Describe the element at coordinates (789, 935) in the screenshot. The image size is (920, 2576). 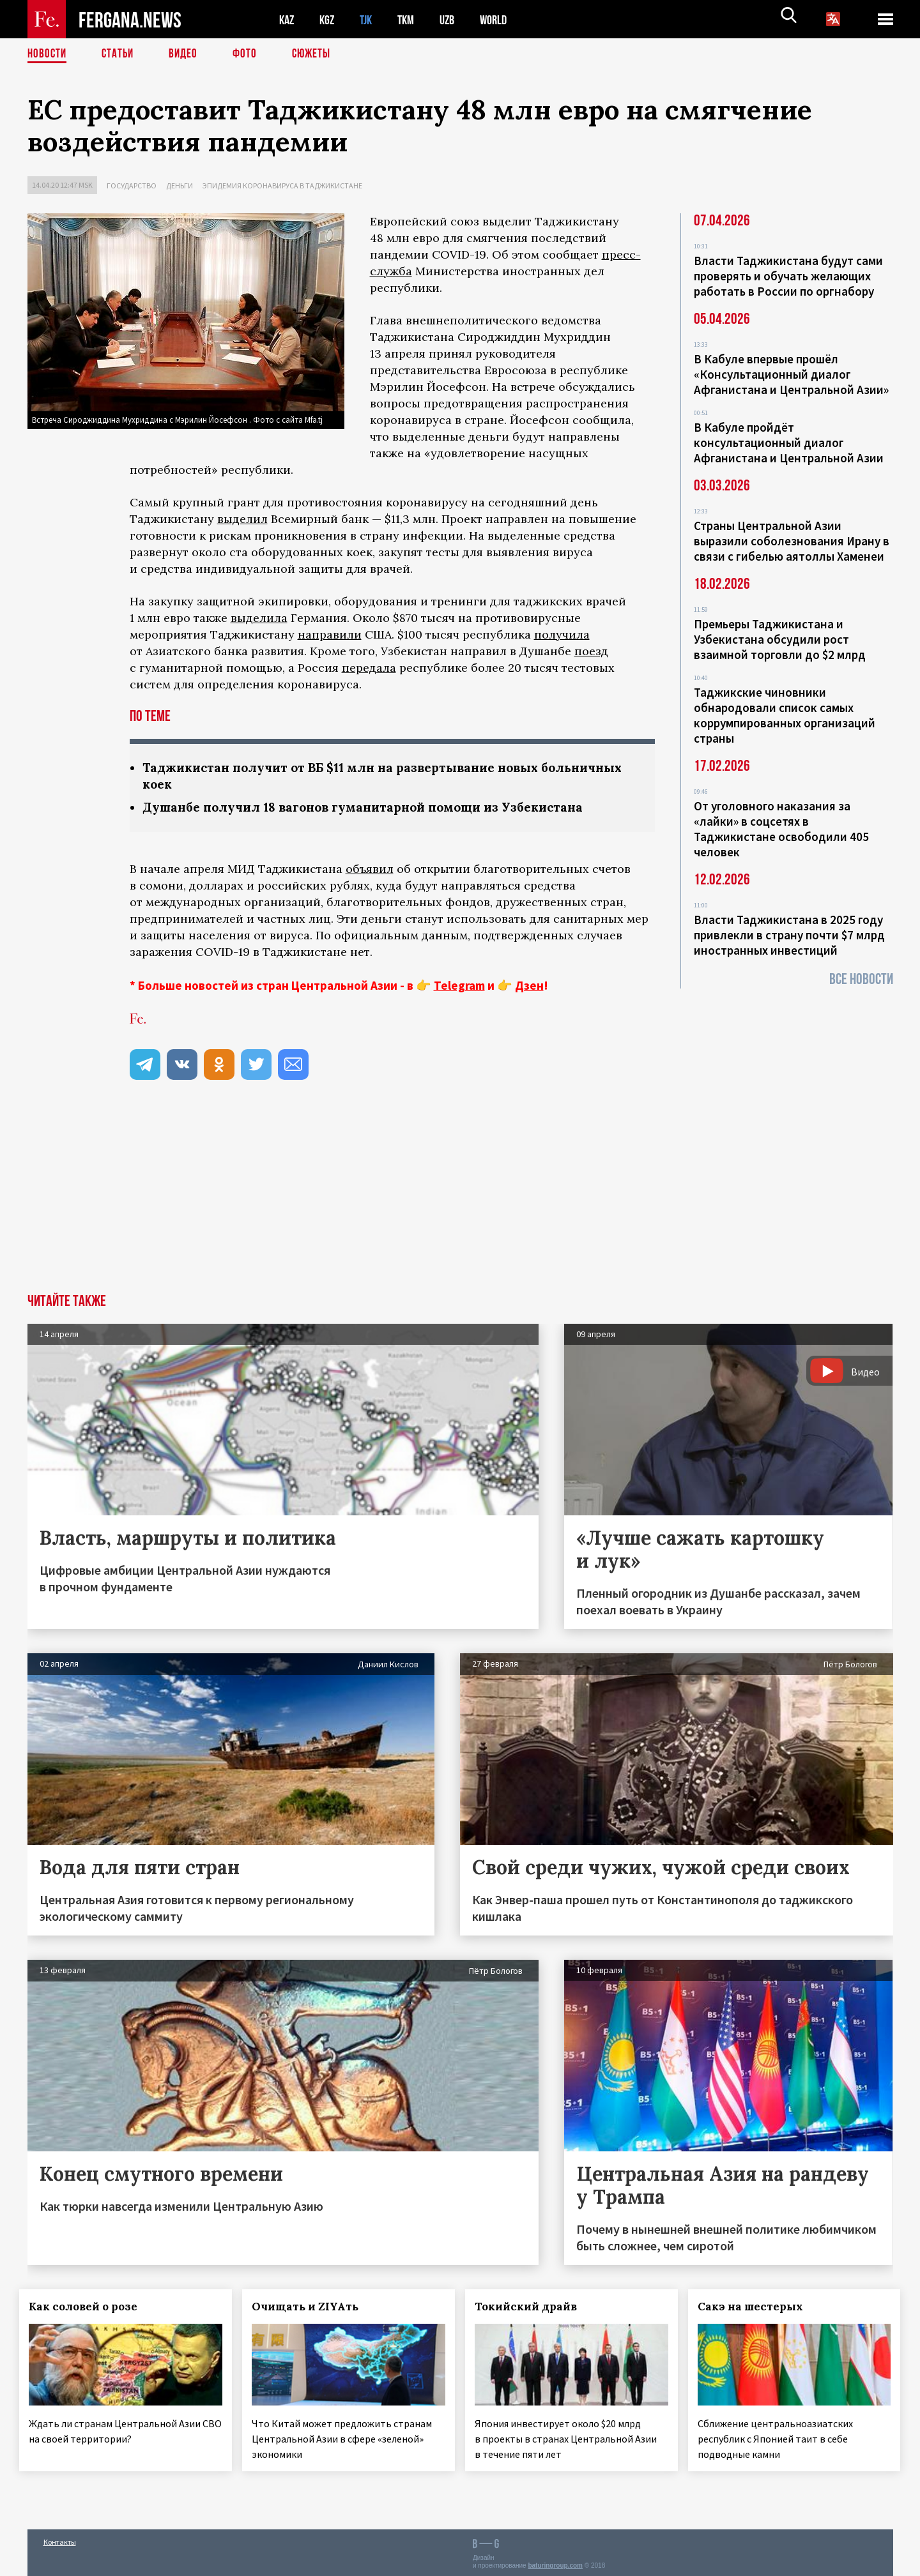
I see `Власти Таджикистана в 2025 году привлекли в страну почти $7 млрд иностранных инвестиций` at that location.